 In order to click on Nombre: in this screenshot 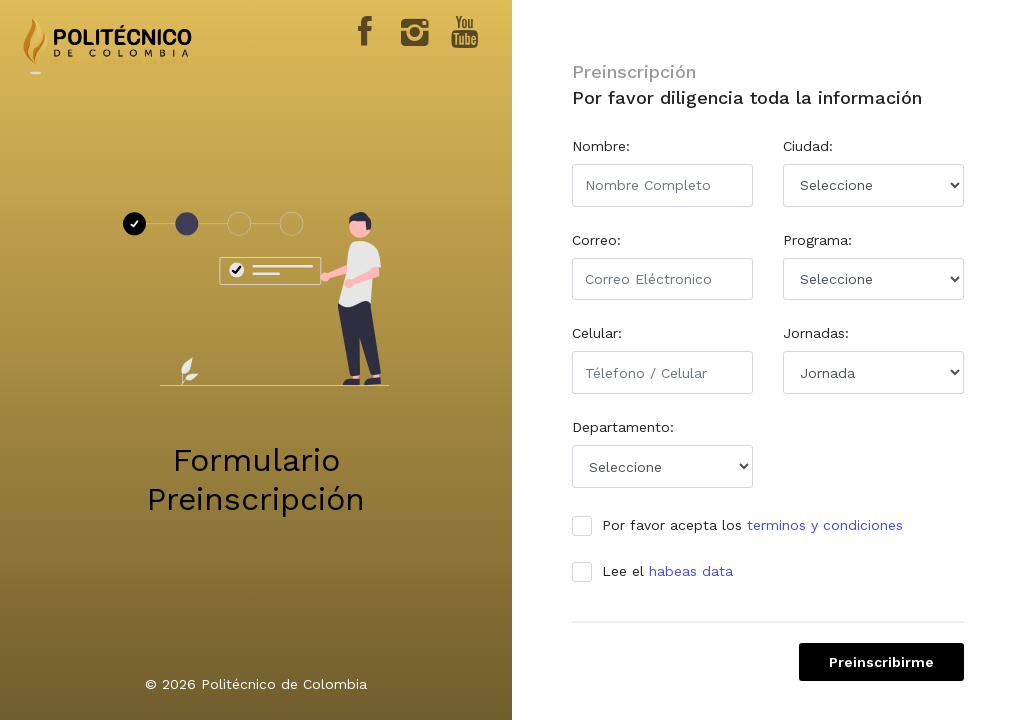, I will do `click(601, 146)`.